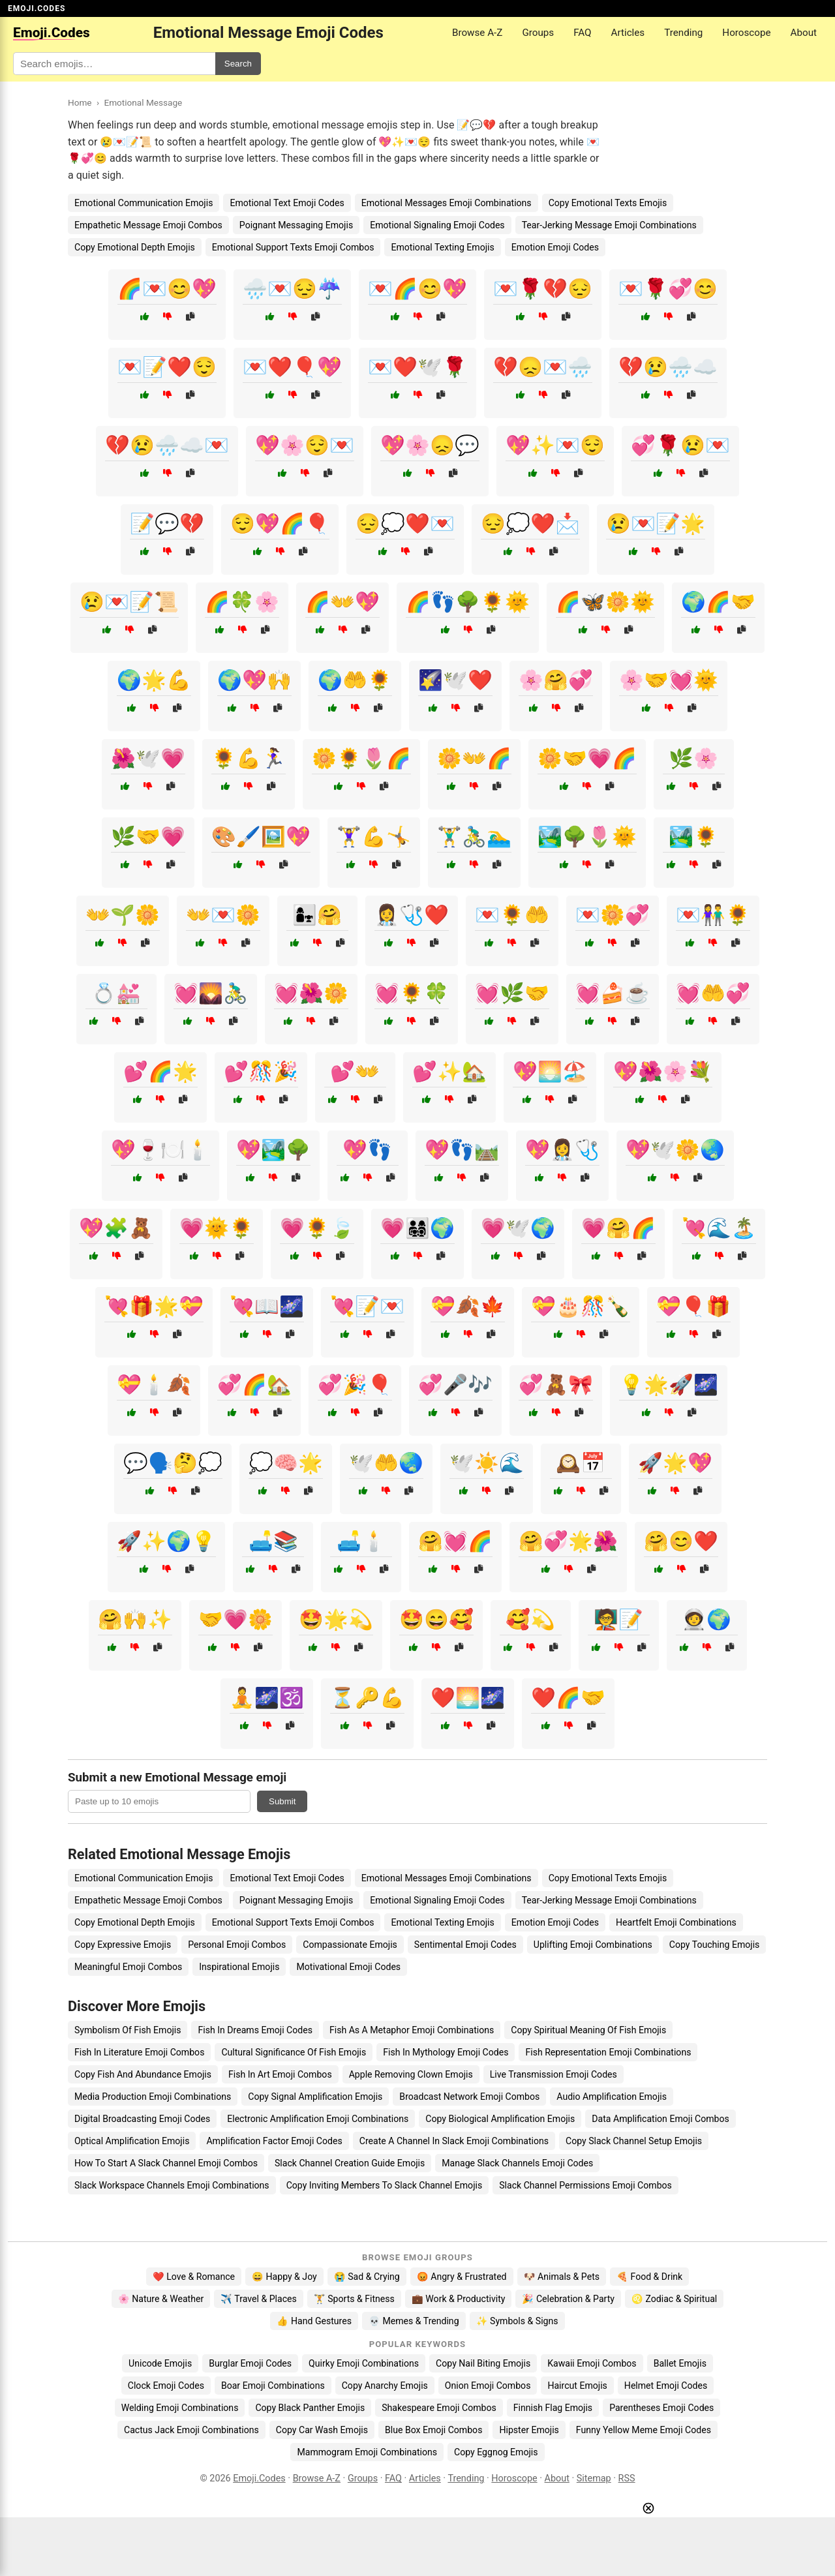 The image size is (835, 2576). I want to click on 💝🍂🍁, so click(468, 1306).